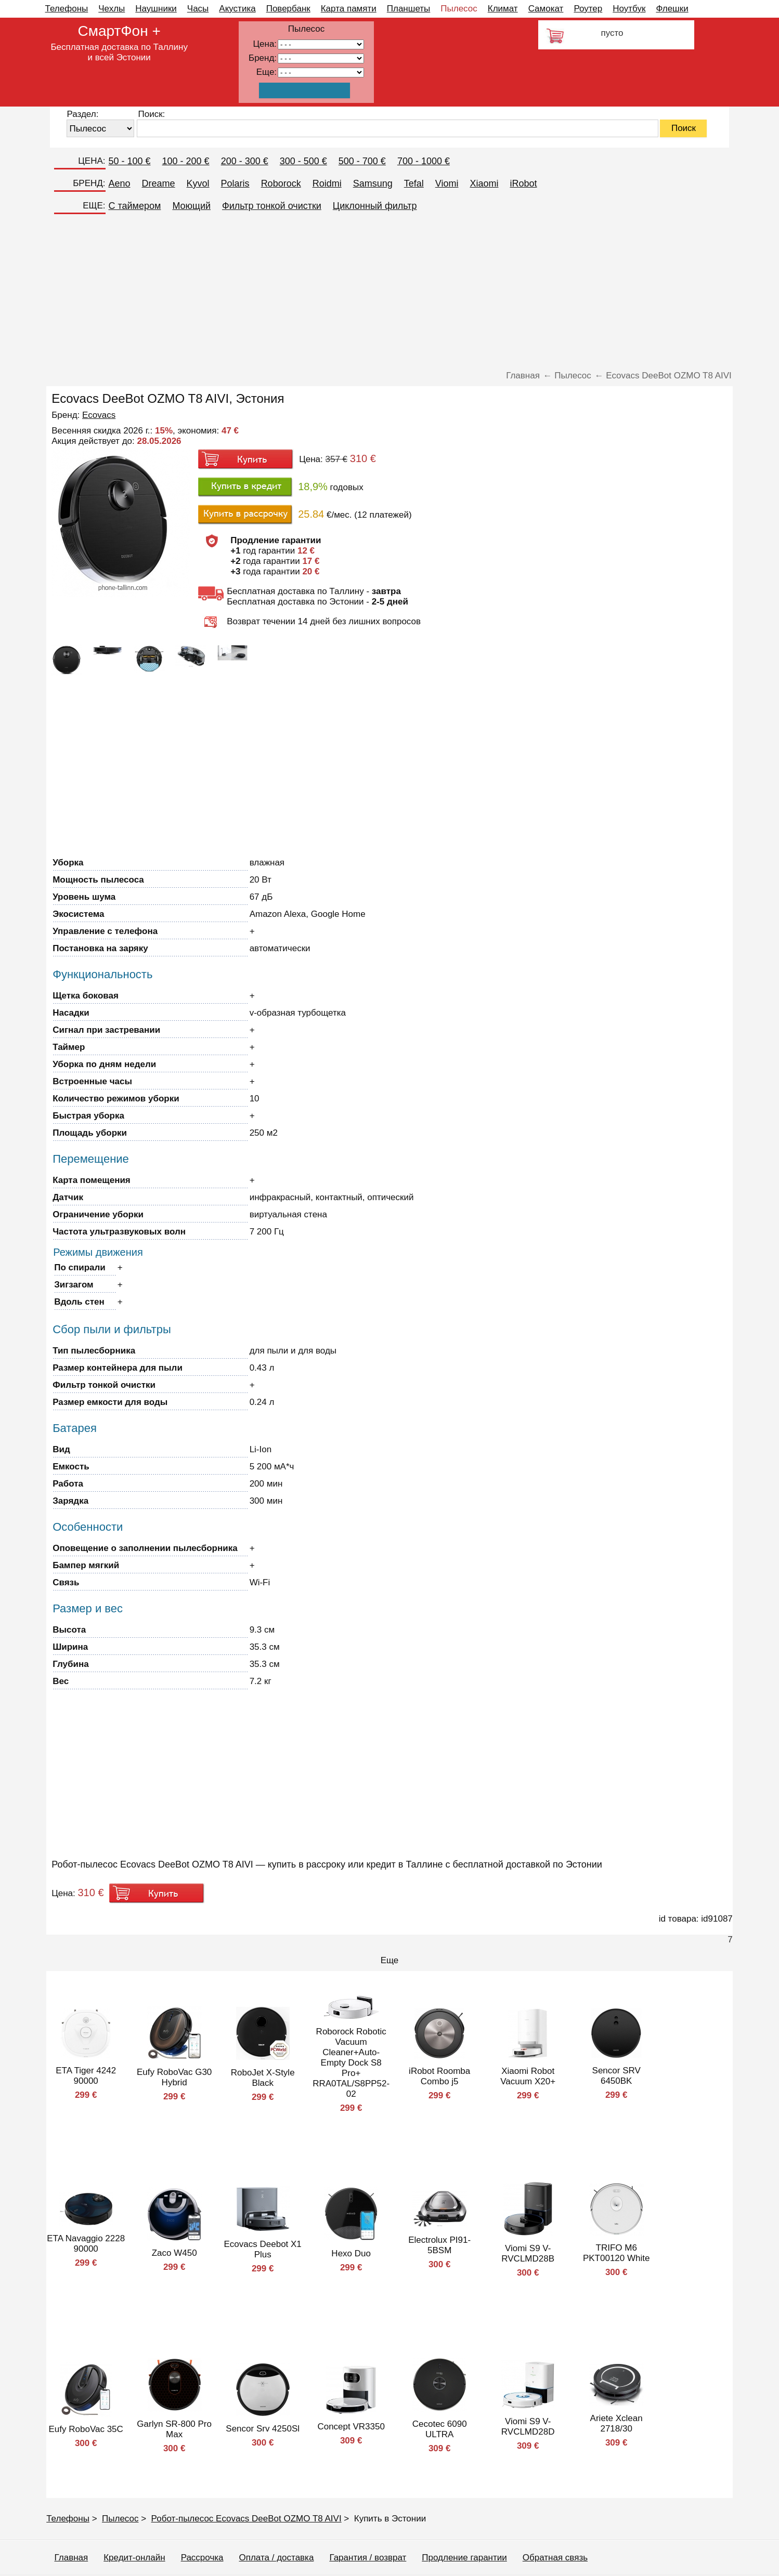  I want to click on Циклонный фильтр, so click(375, 206).